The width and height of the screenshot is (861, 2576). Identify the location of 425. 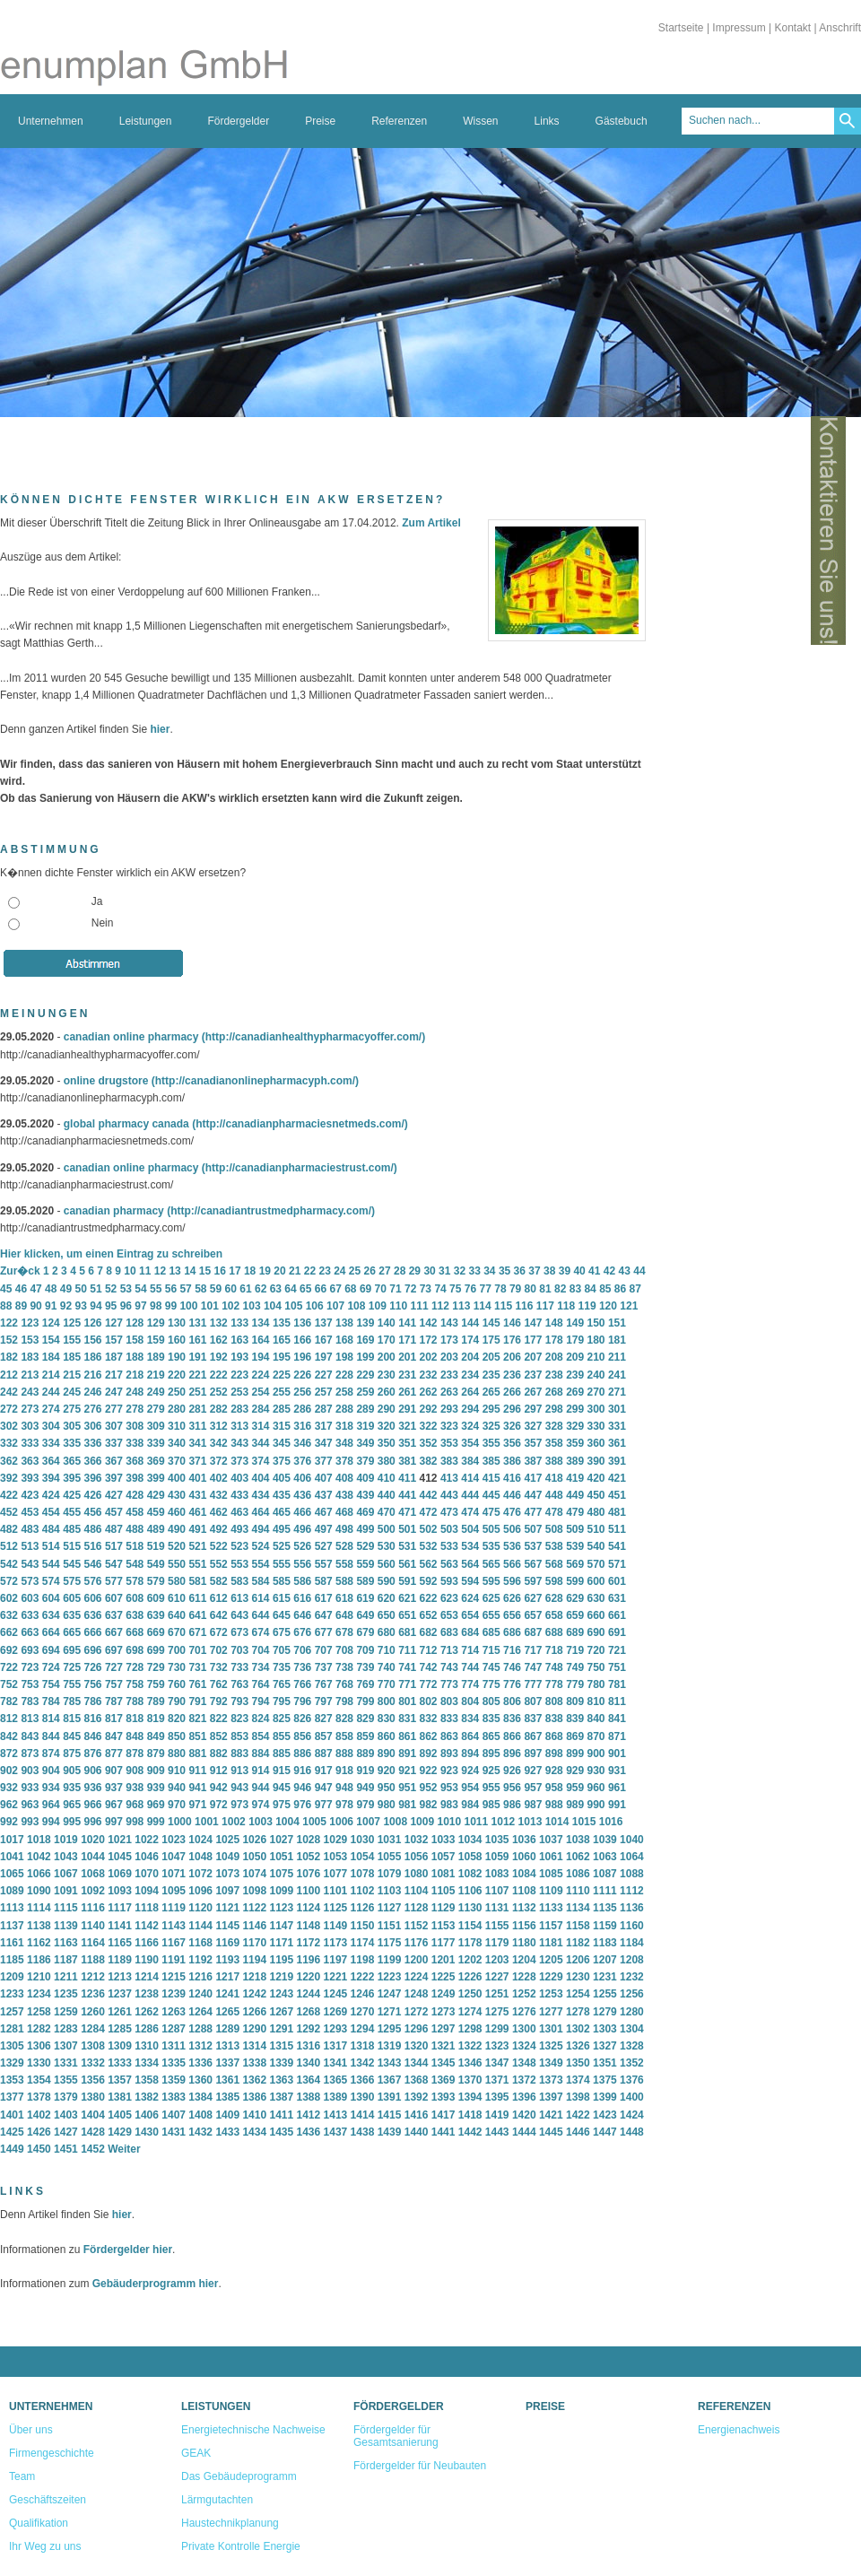
(72, 1495).